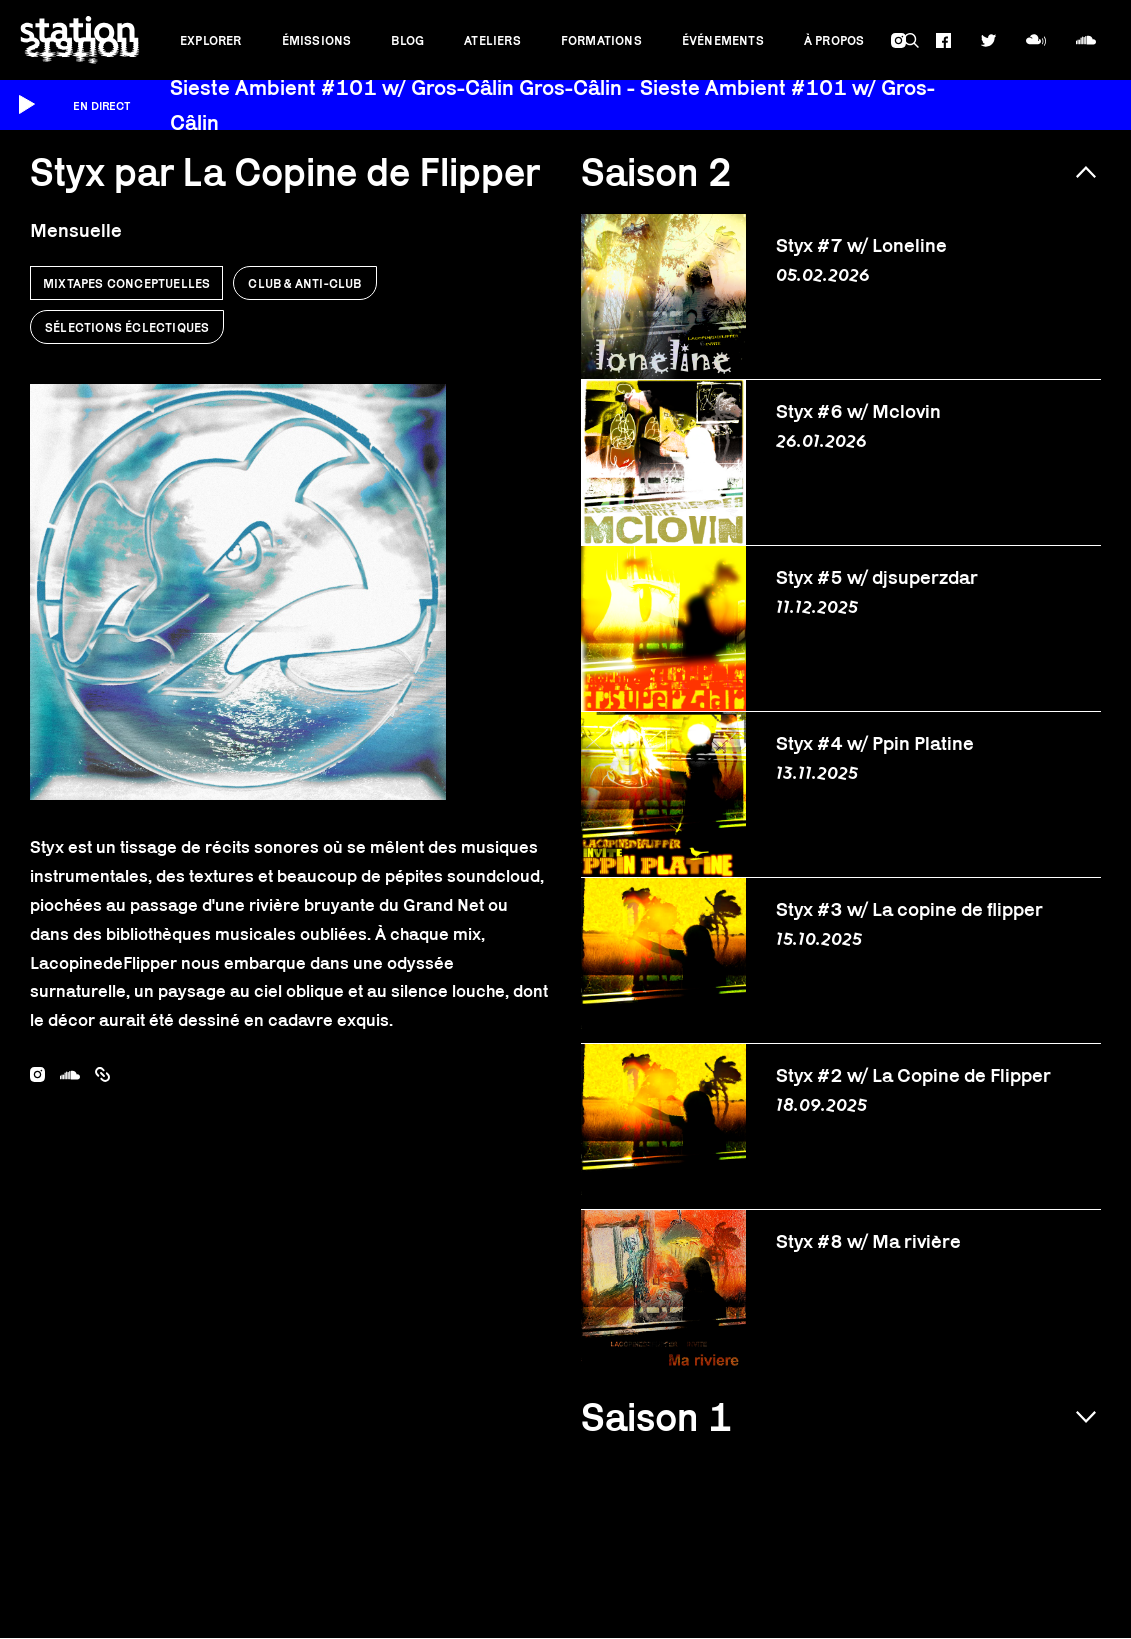  I want to click on Formations, so click(601, 40).